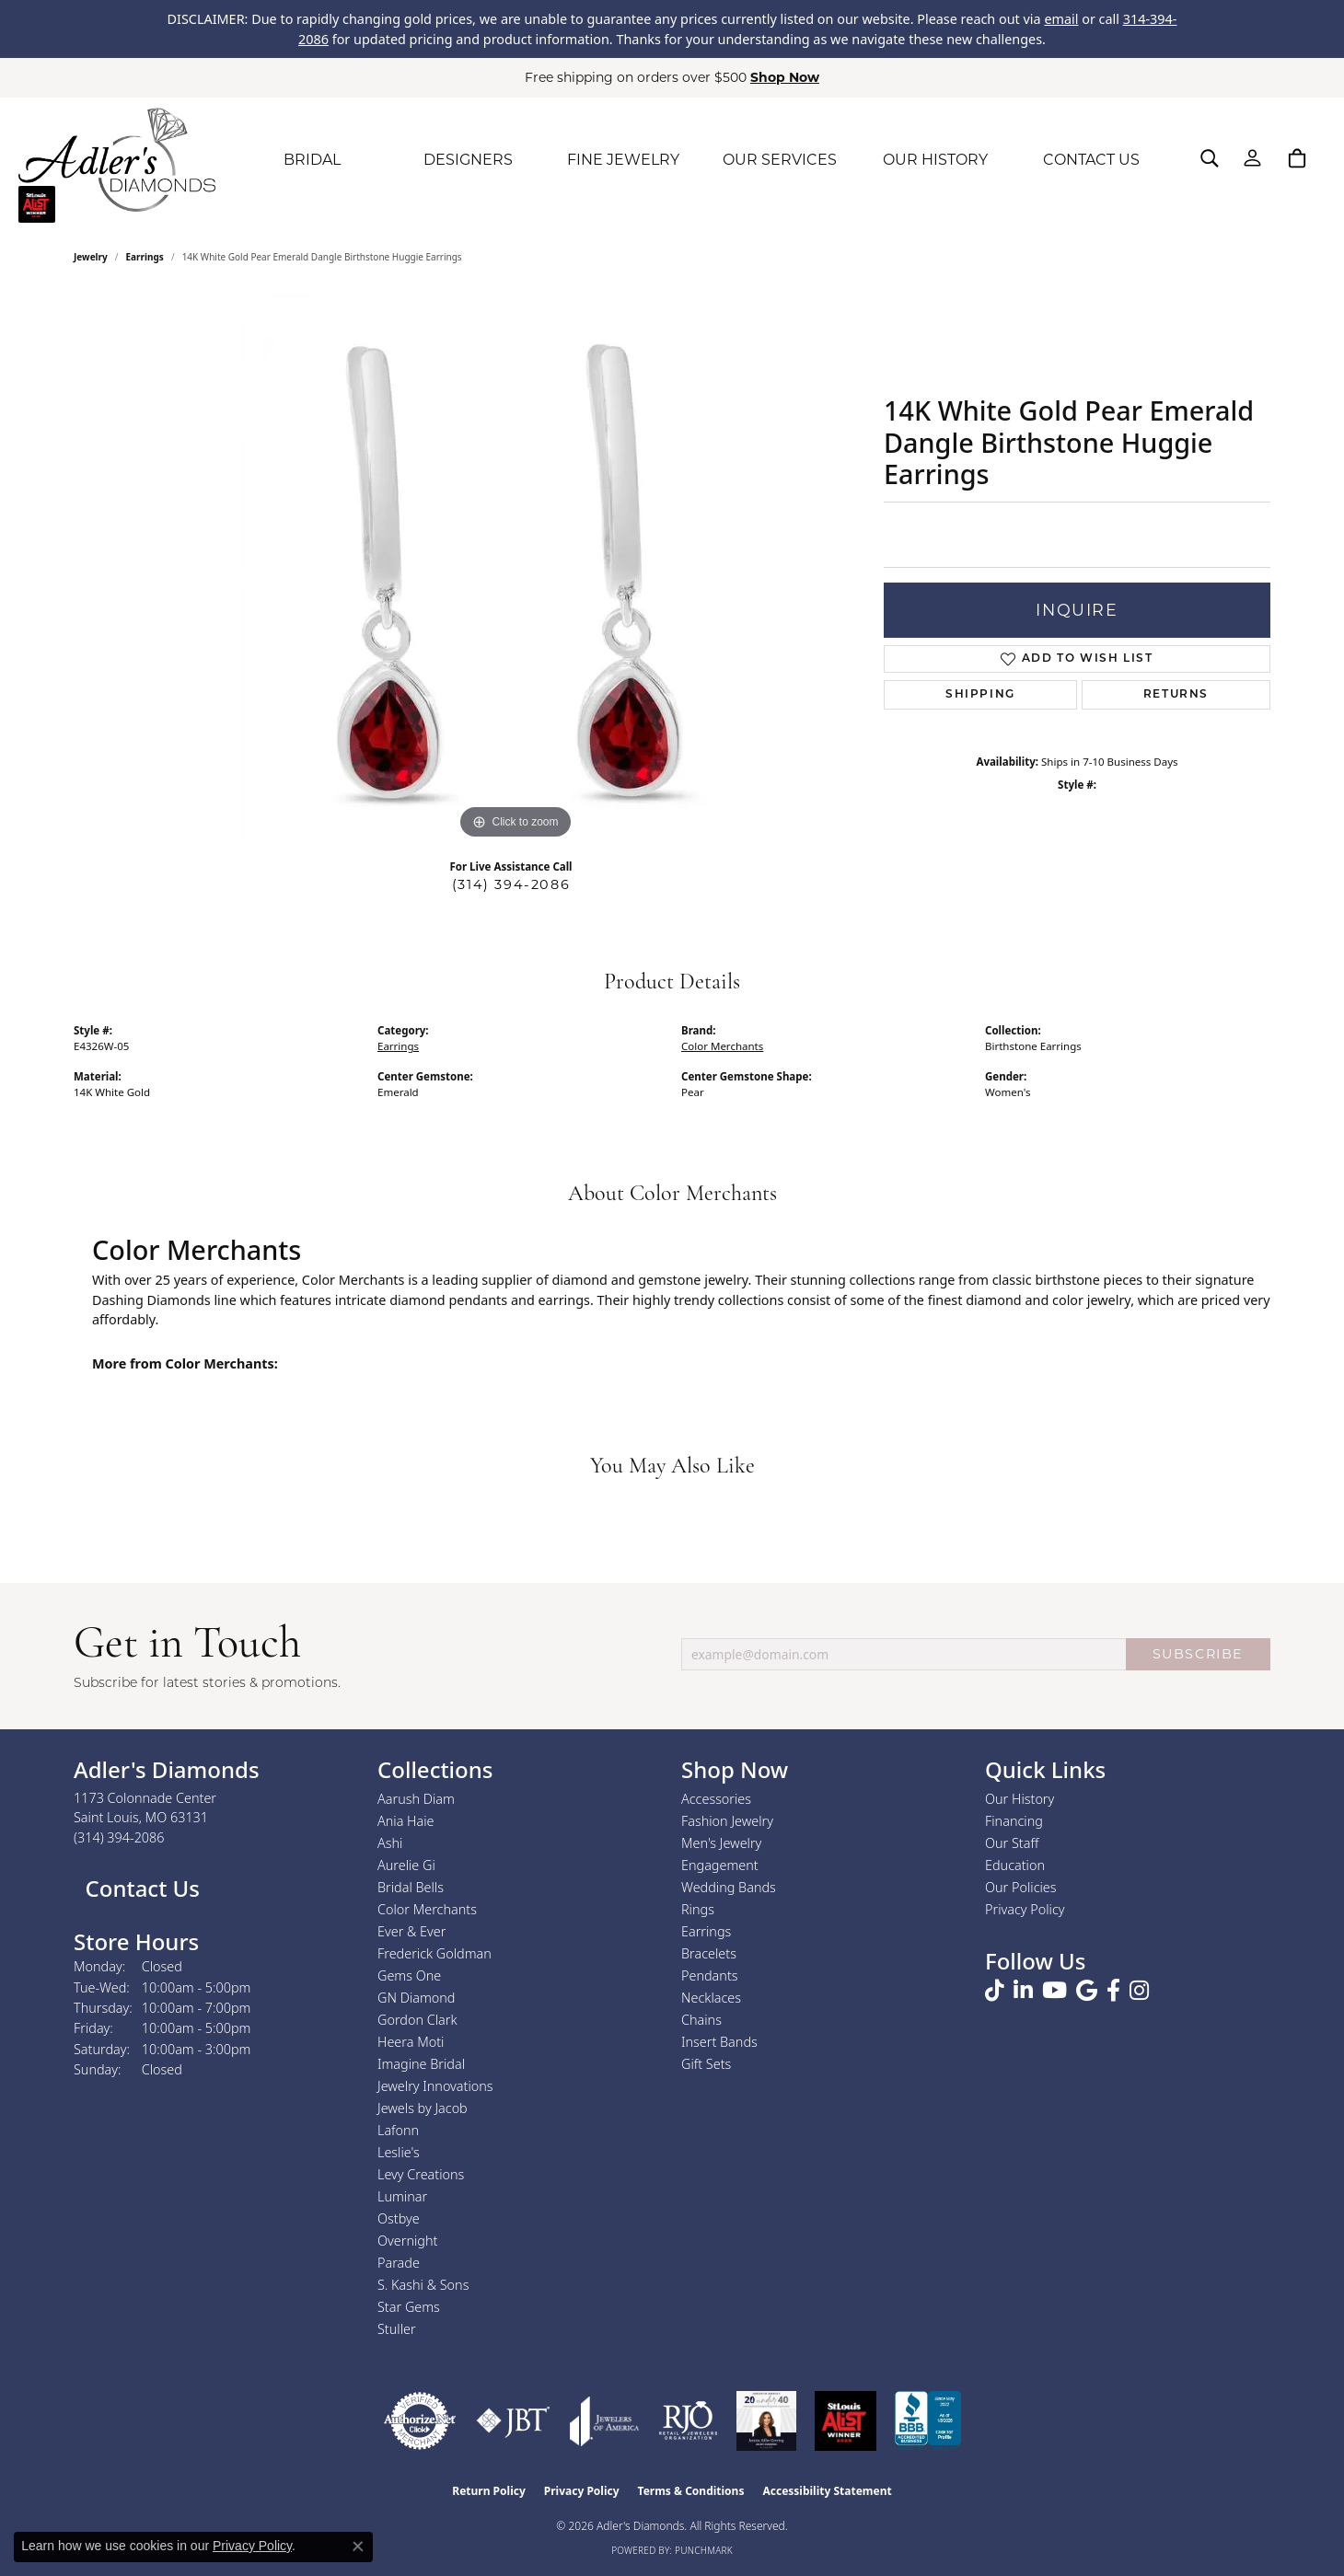 The image size is (1344, 2576). I want to click on Imagine Bridal [menuitem], so click(421, 2064).